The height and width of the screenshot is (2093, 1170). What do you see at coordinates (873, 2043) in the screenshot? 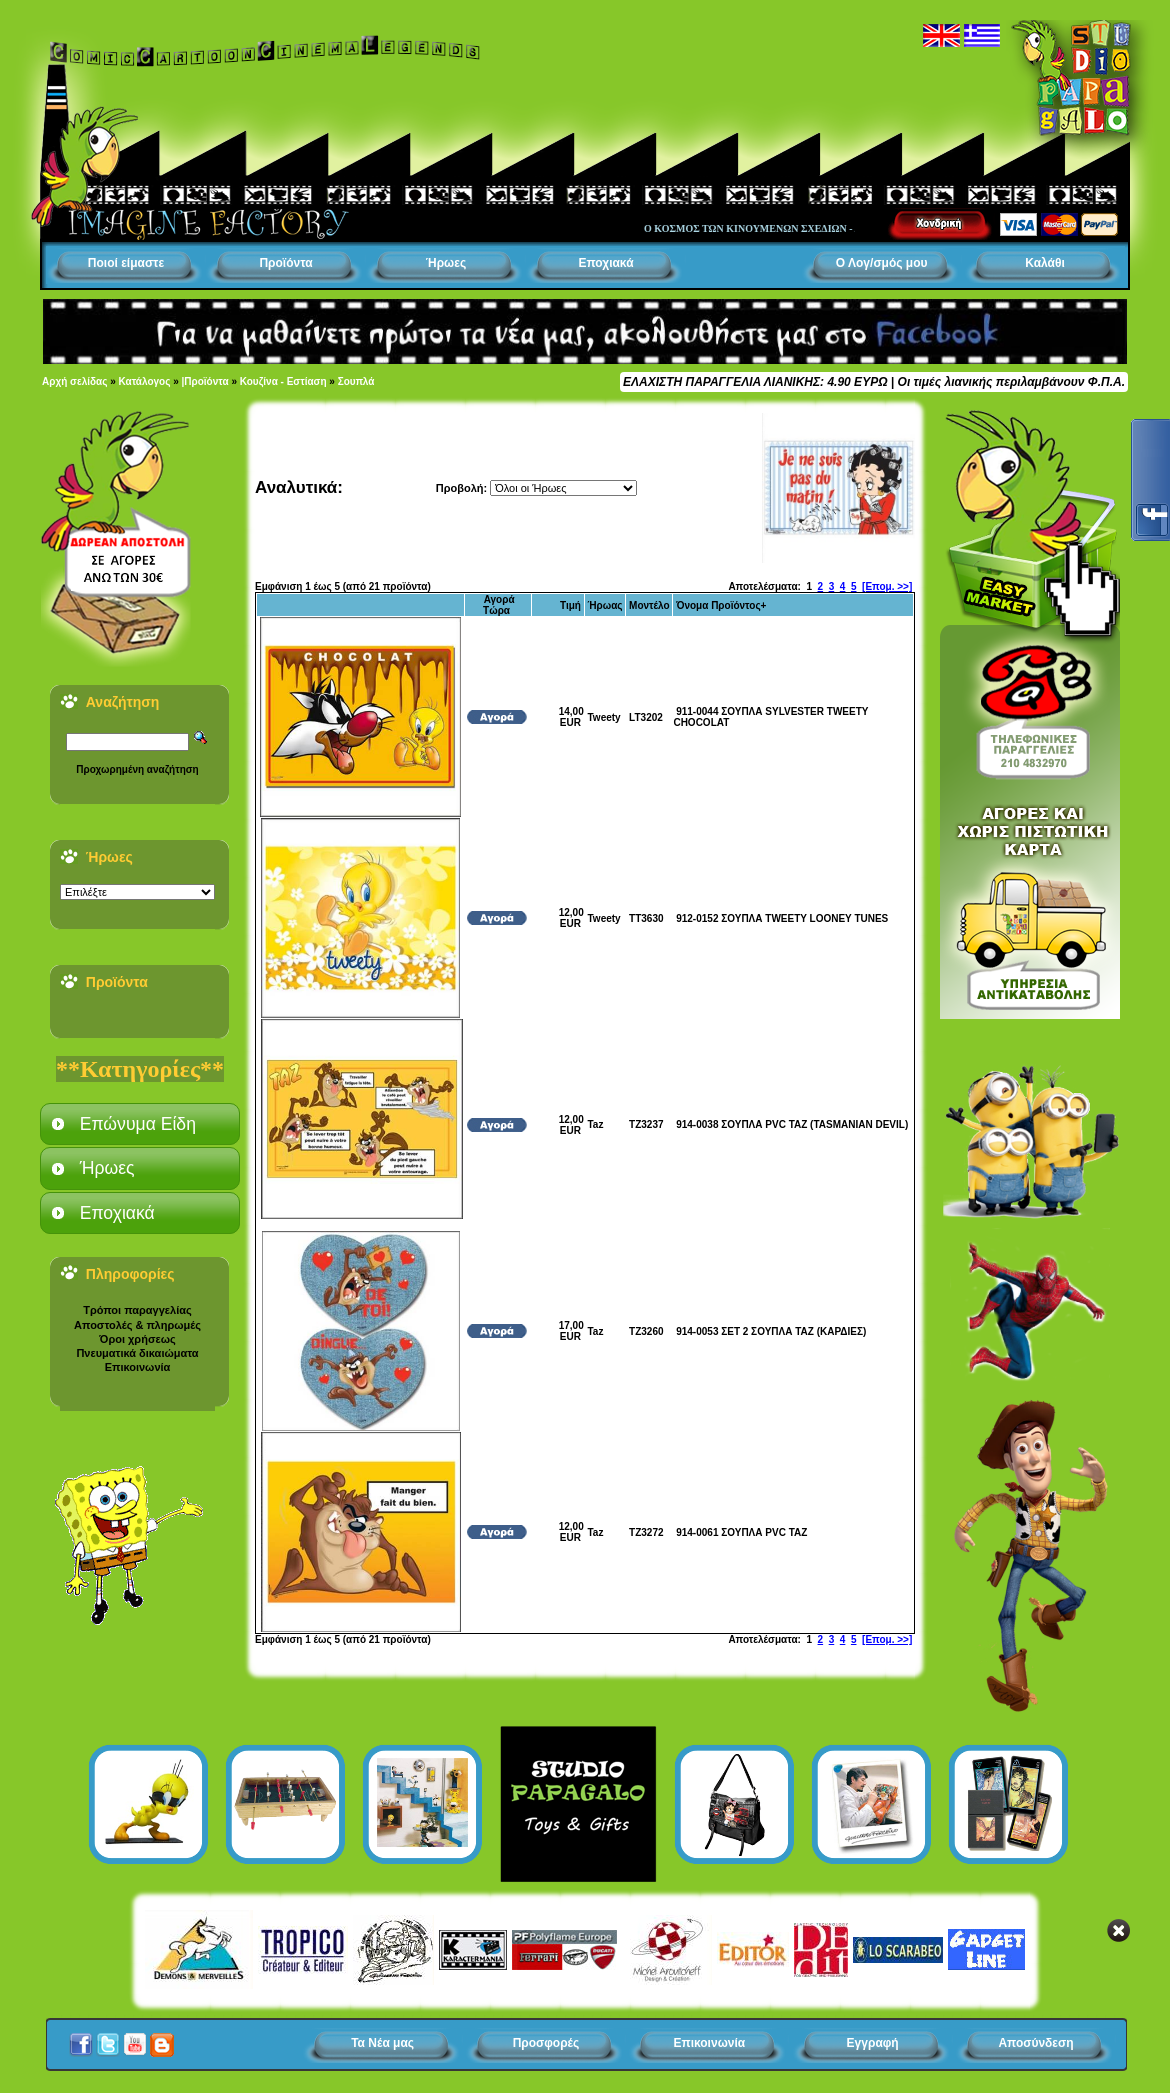
I see `Εγγραφή` at bounding box center [873, 2043].